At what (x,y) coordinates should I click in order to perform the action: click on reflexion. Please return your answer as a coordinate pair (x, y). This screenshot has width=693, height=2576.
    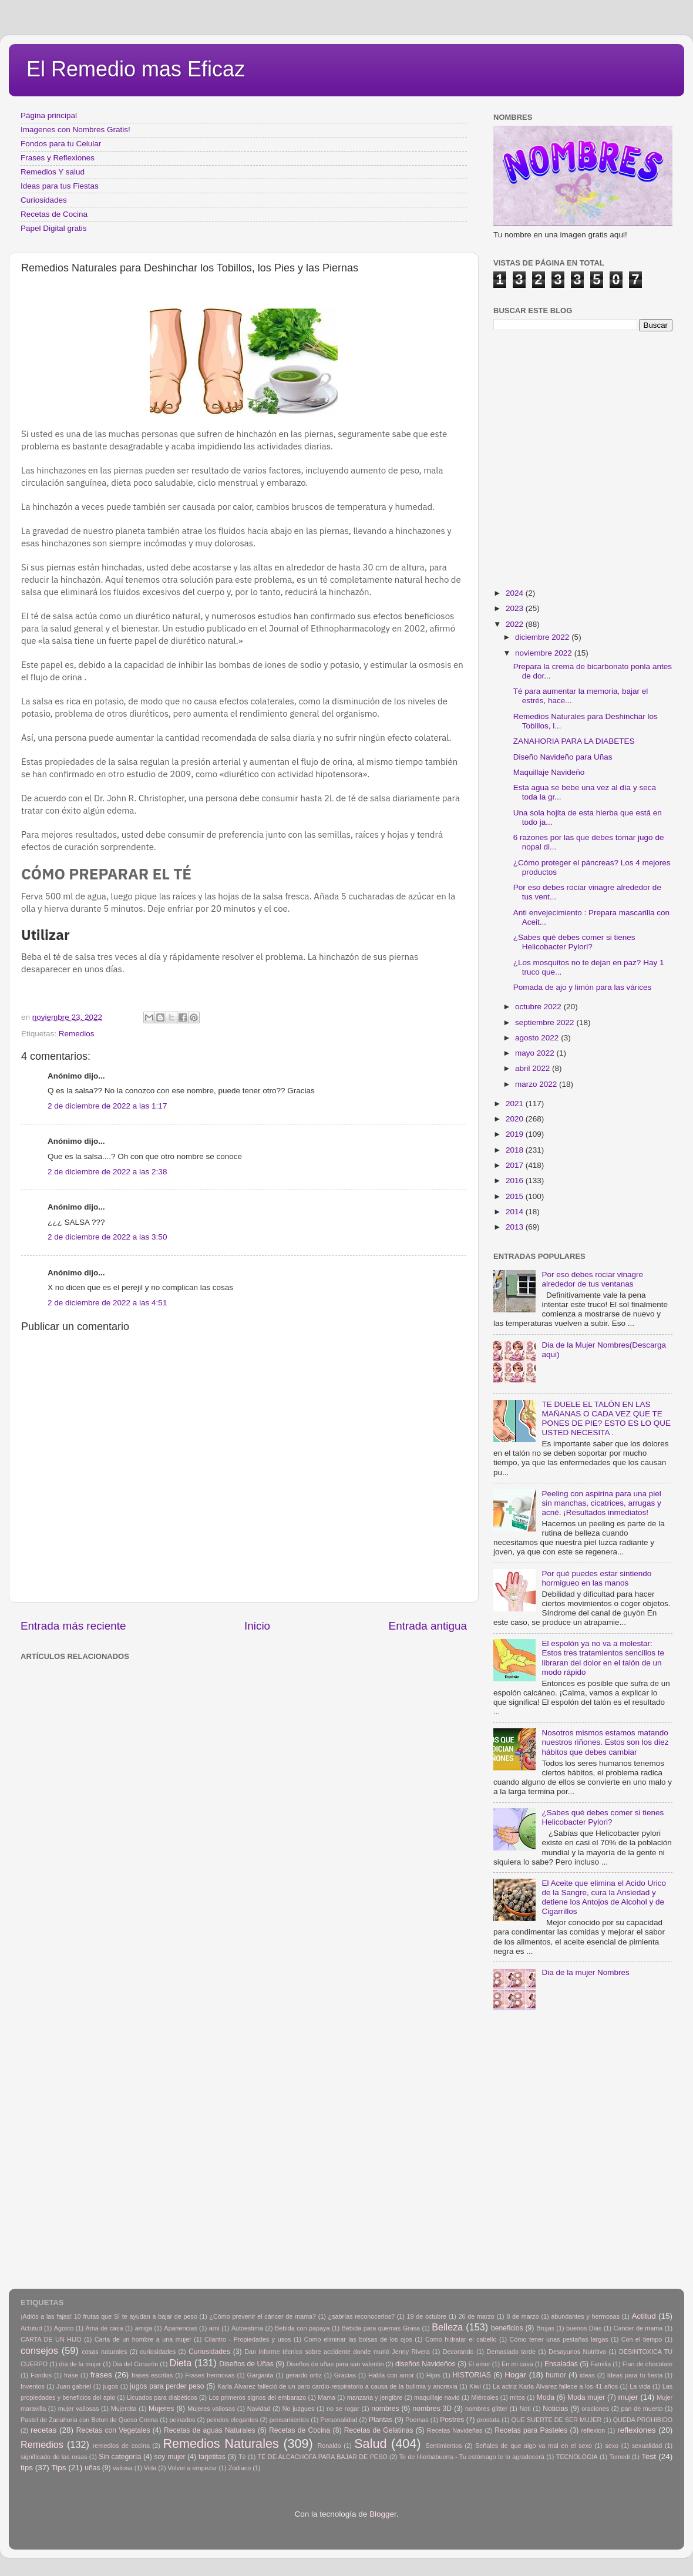
    Looking at the image, I should click on (593, 2430).